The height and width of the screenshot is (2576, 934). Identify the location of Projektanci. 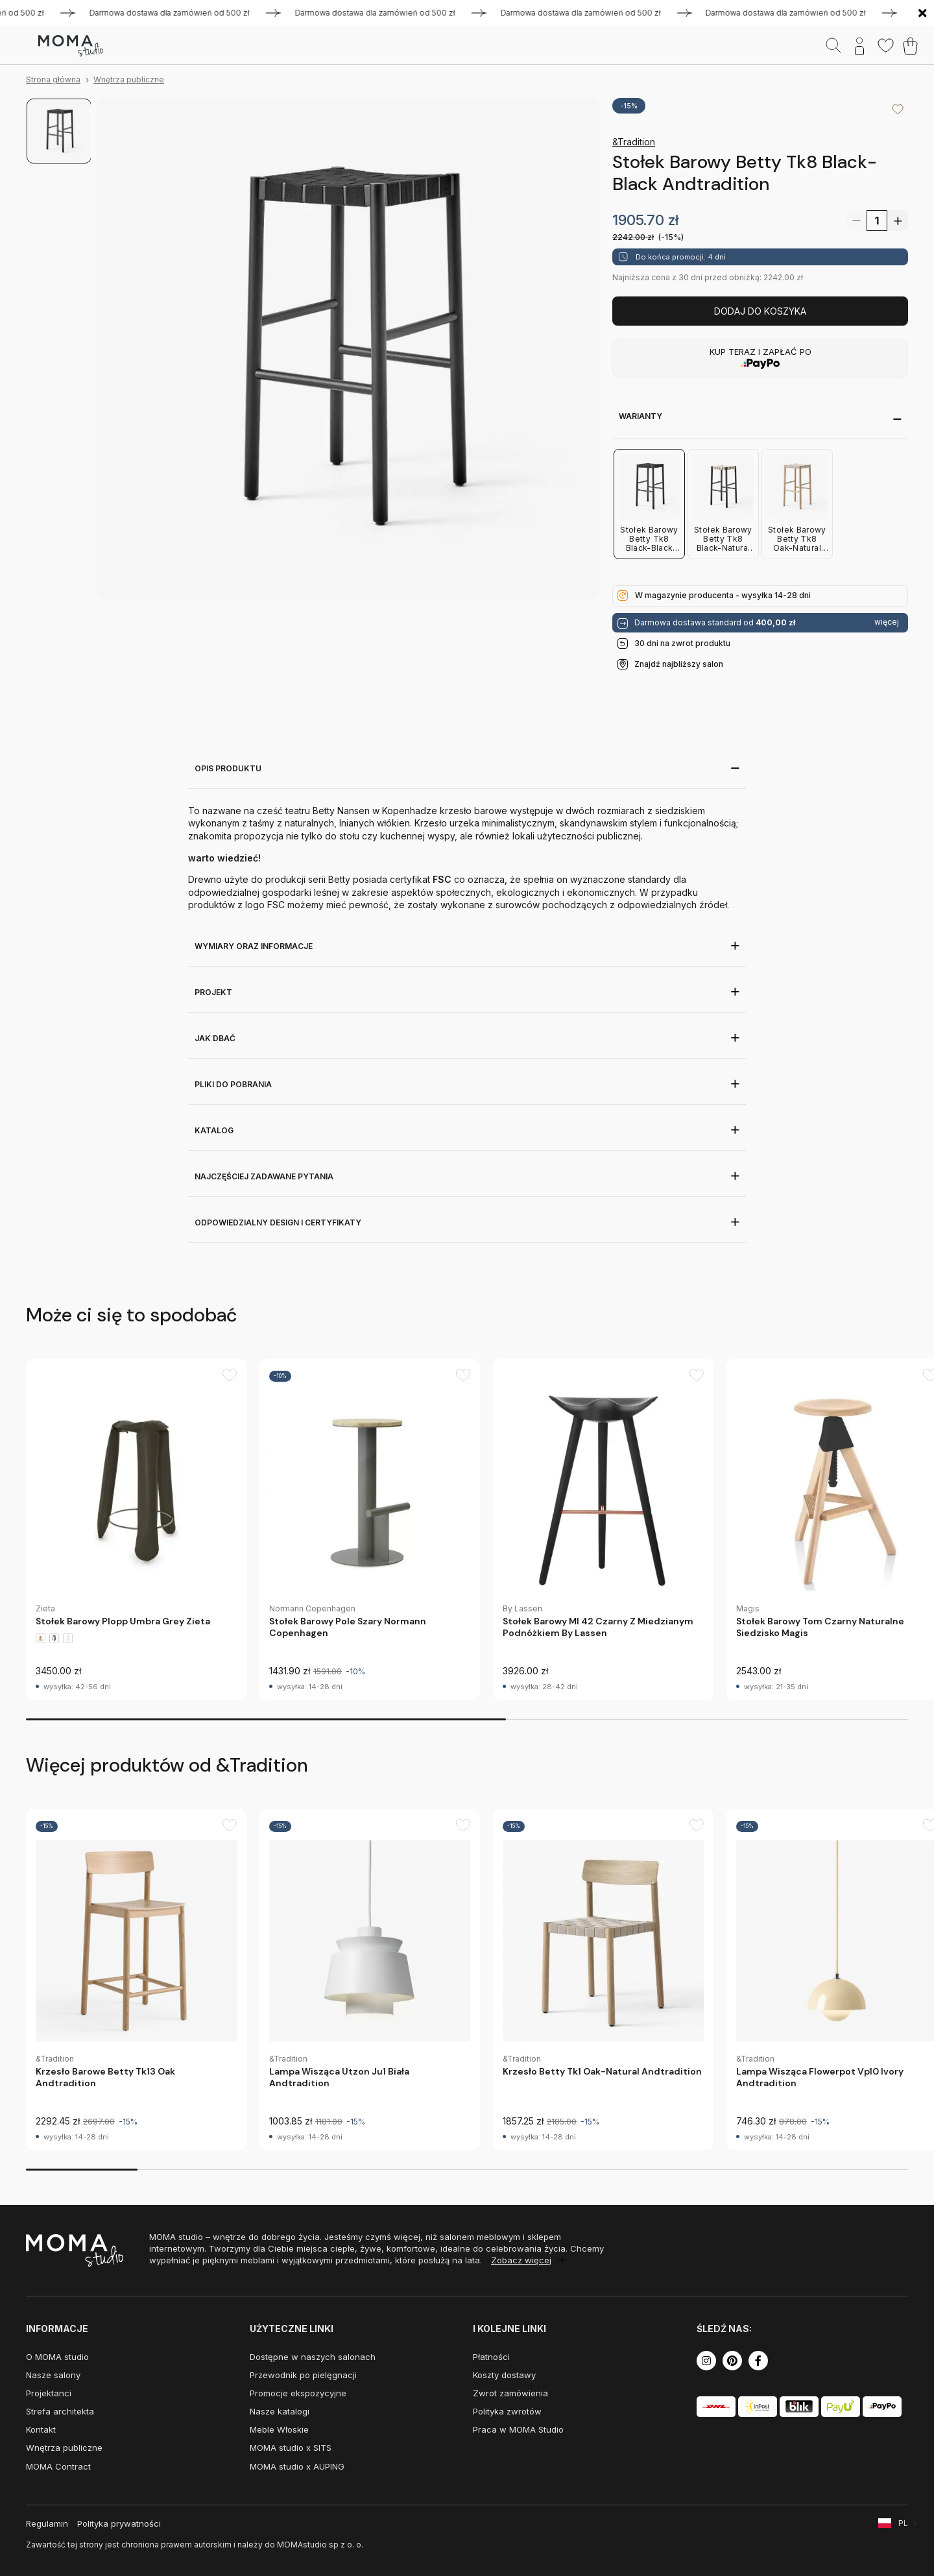
(48, 2393).